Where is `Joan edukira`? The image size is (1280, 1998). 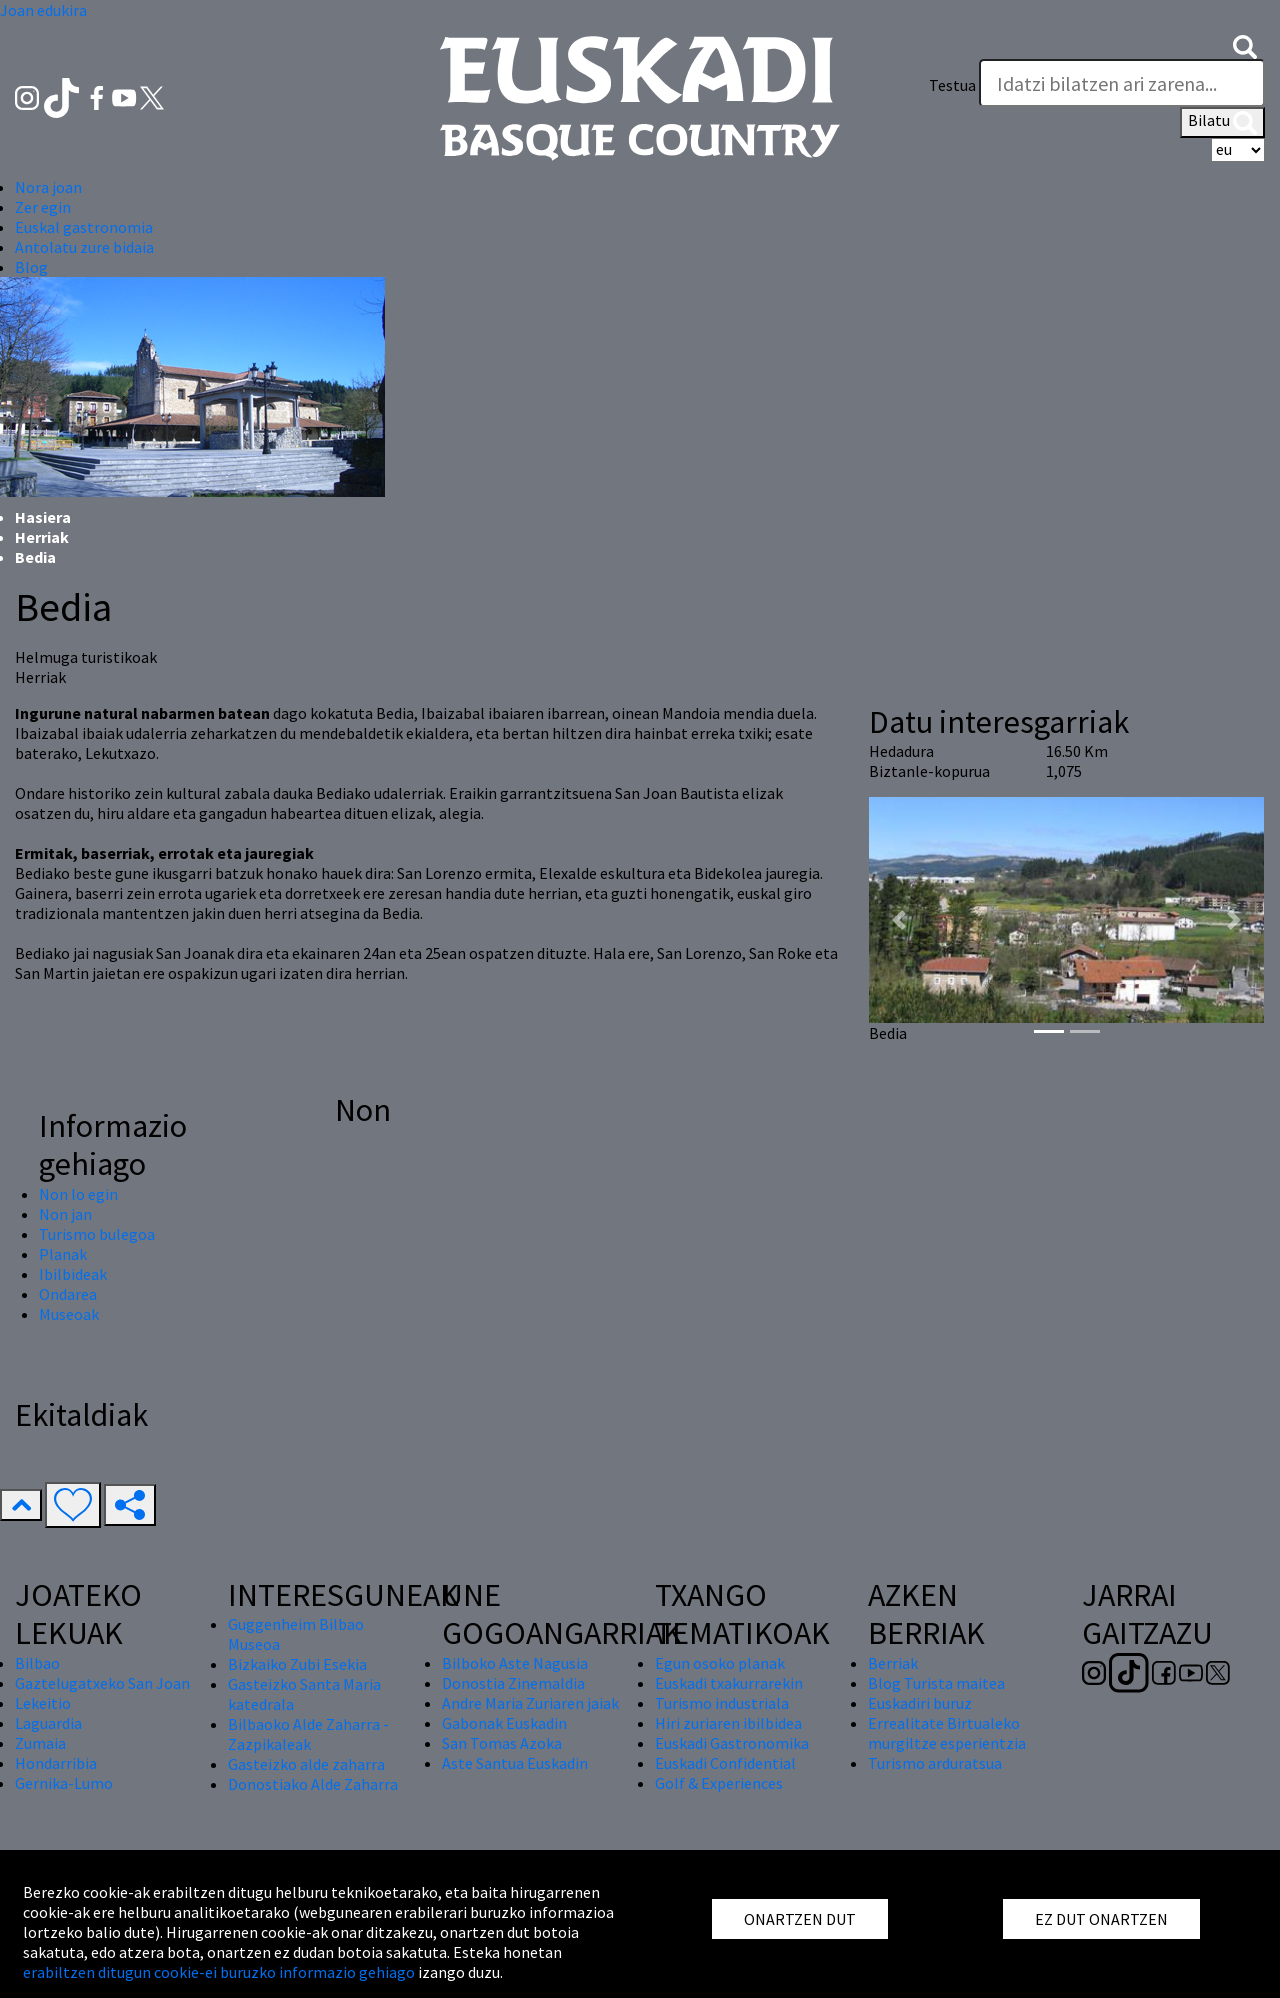 Joan edukira is located at coordinates (43, 10).